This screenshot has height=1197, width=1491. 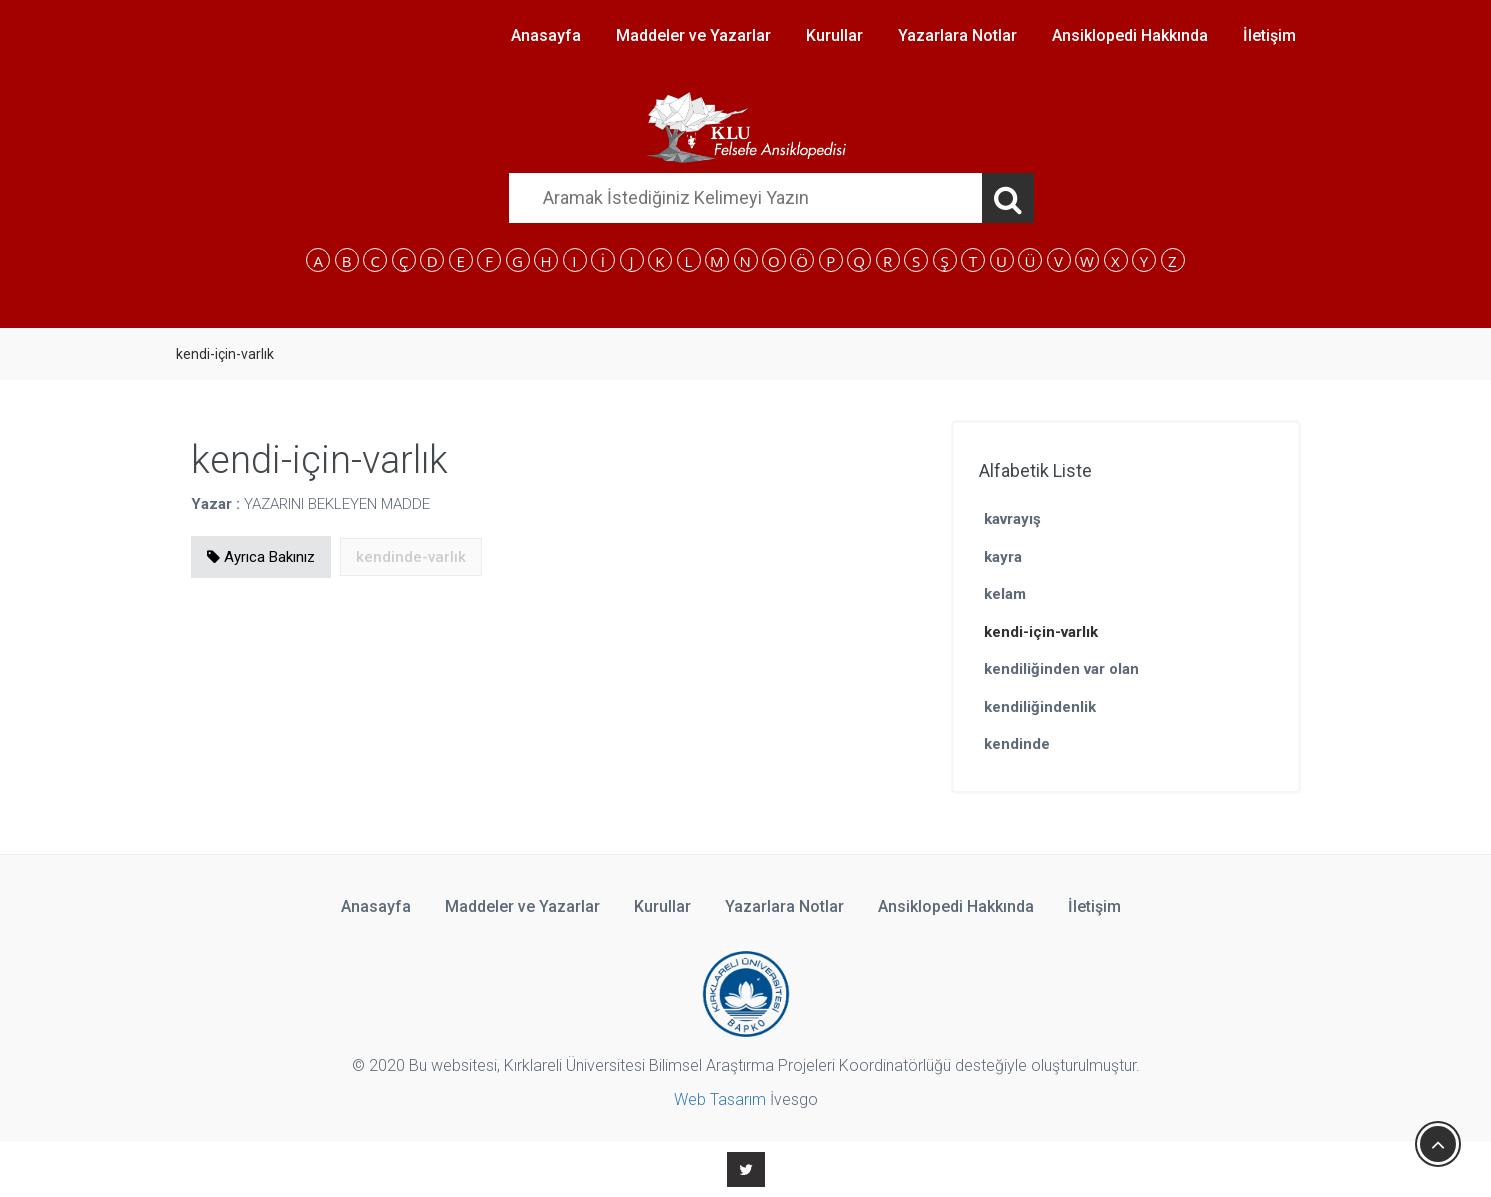 What do you see at coordinates (720, 1099) in the screenshot?
I see `Web Tasarım` at bounding box center [720, 1099].